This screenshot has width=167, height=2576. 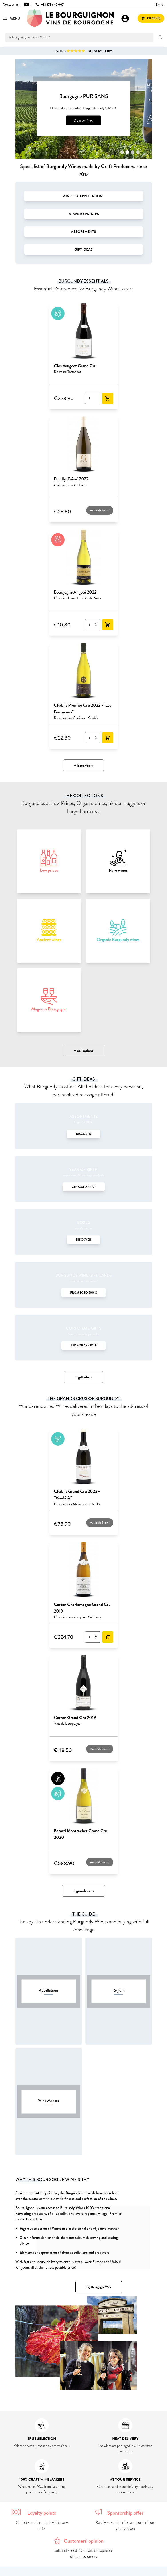 What do you see at coordinates (83, 1050) in the screenshot?
I see `+ collections` at bounding box center [83, 1050].